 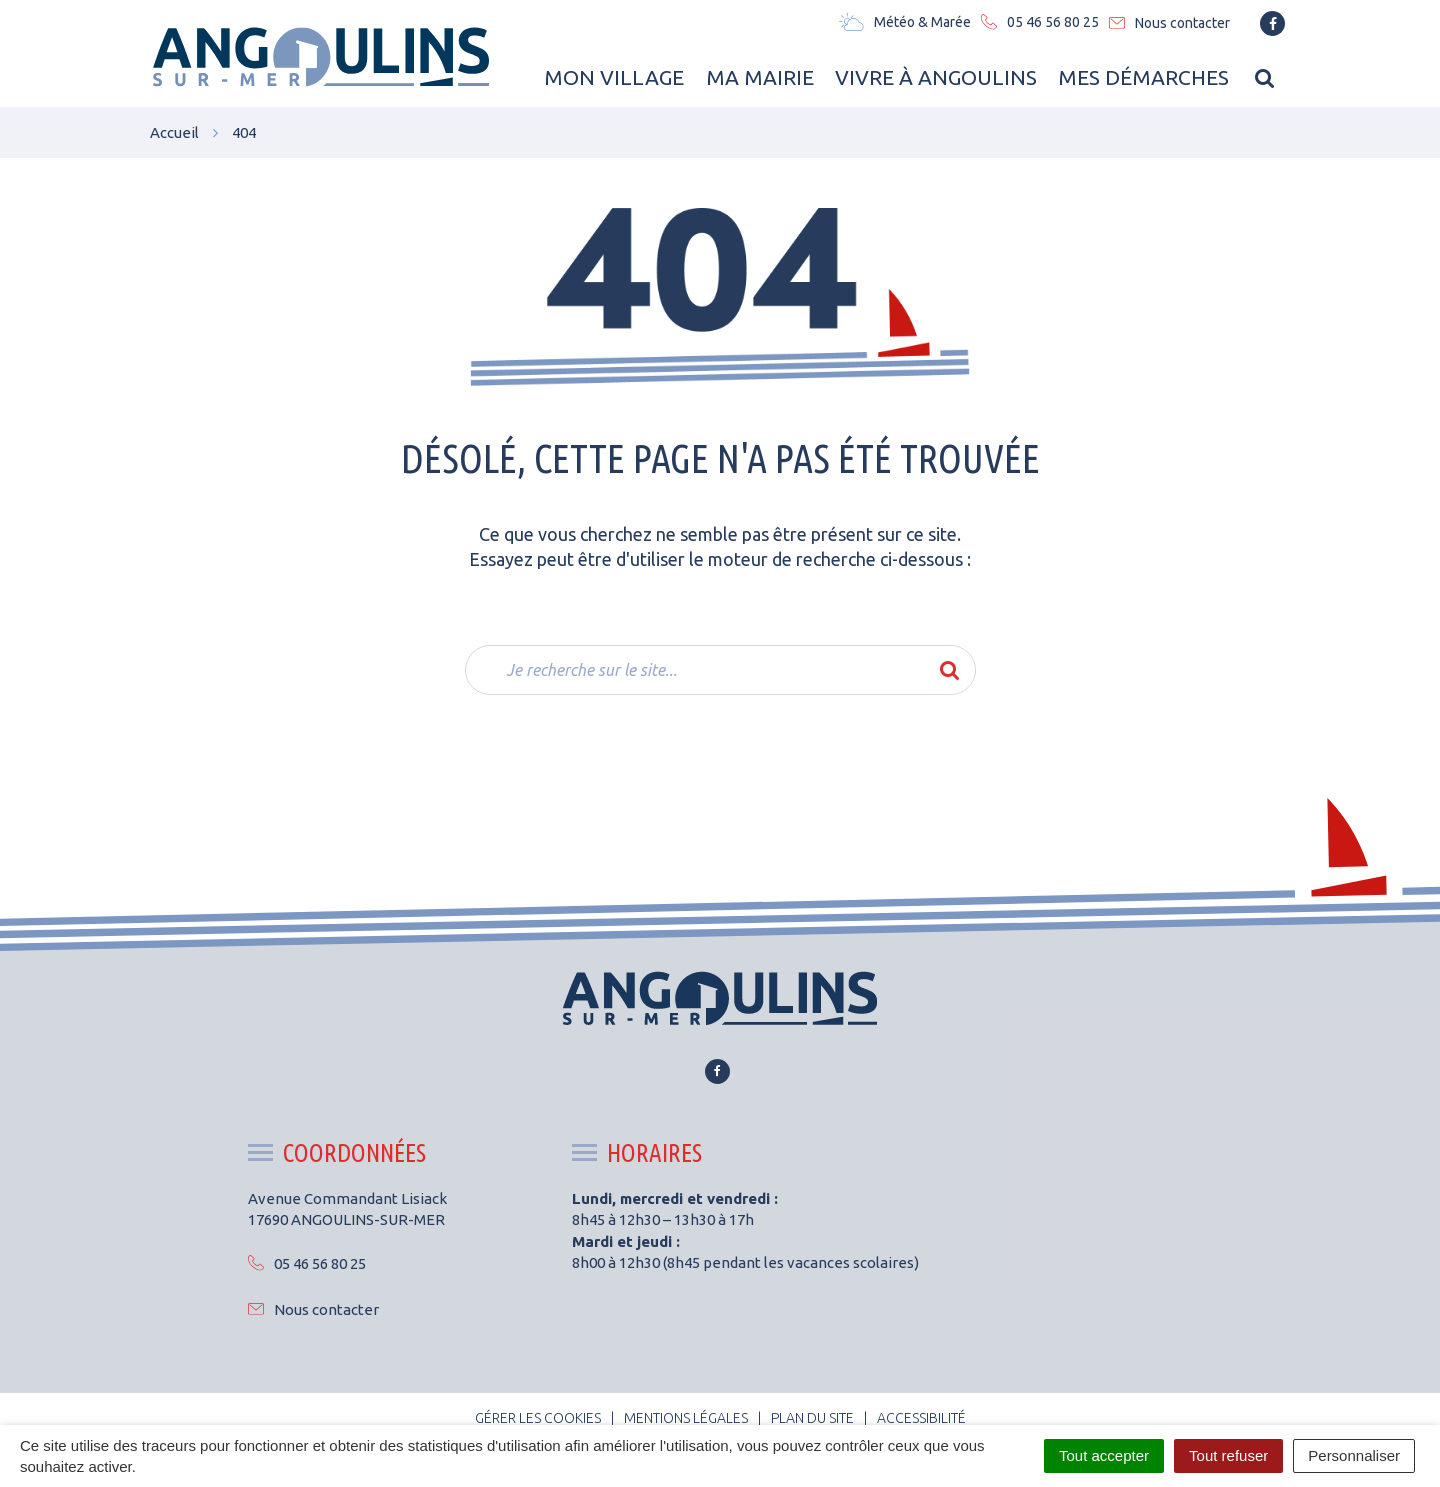 What do you see at coordinates (935, 77) in the screenshot?
I see `Vivre à Angoulins` at bounding box center [935, 77].